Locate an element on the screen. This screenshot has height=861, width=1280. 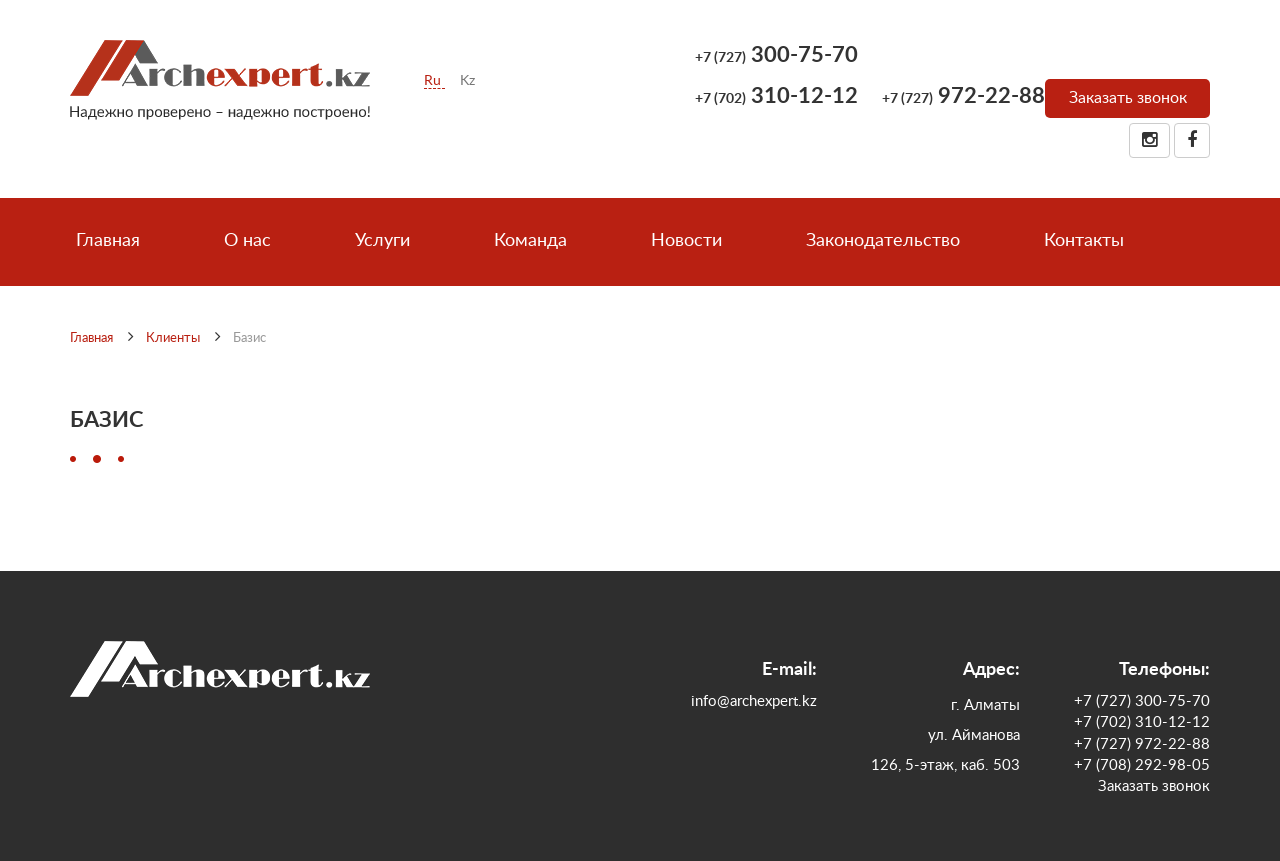
+7 (727) 972-22-88 is located at coordinates (1142, 744).